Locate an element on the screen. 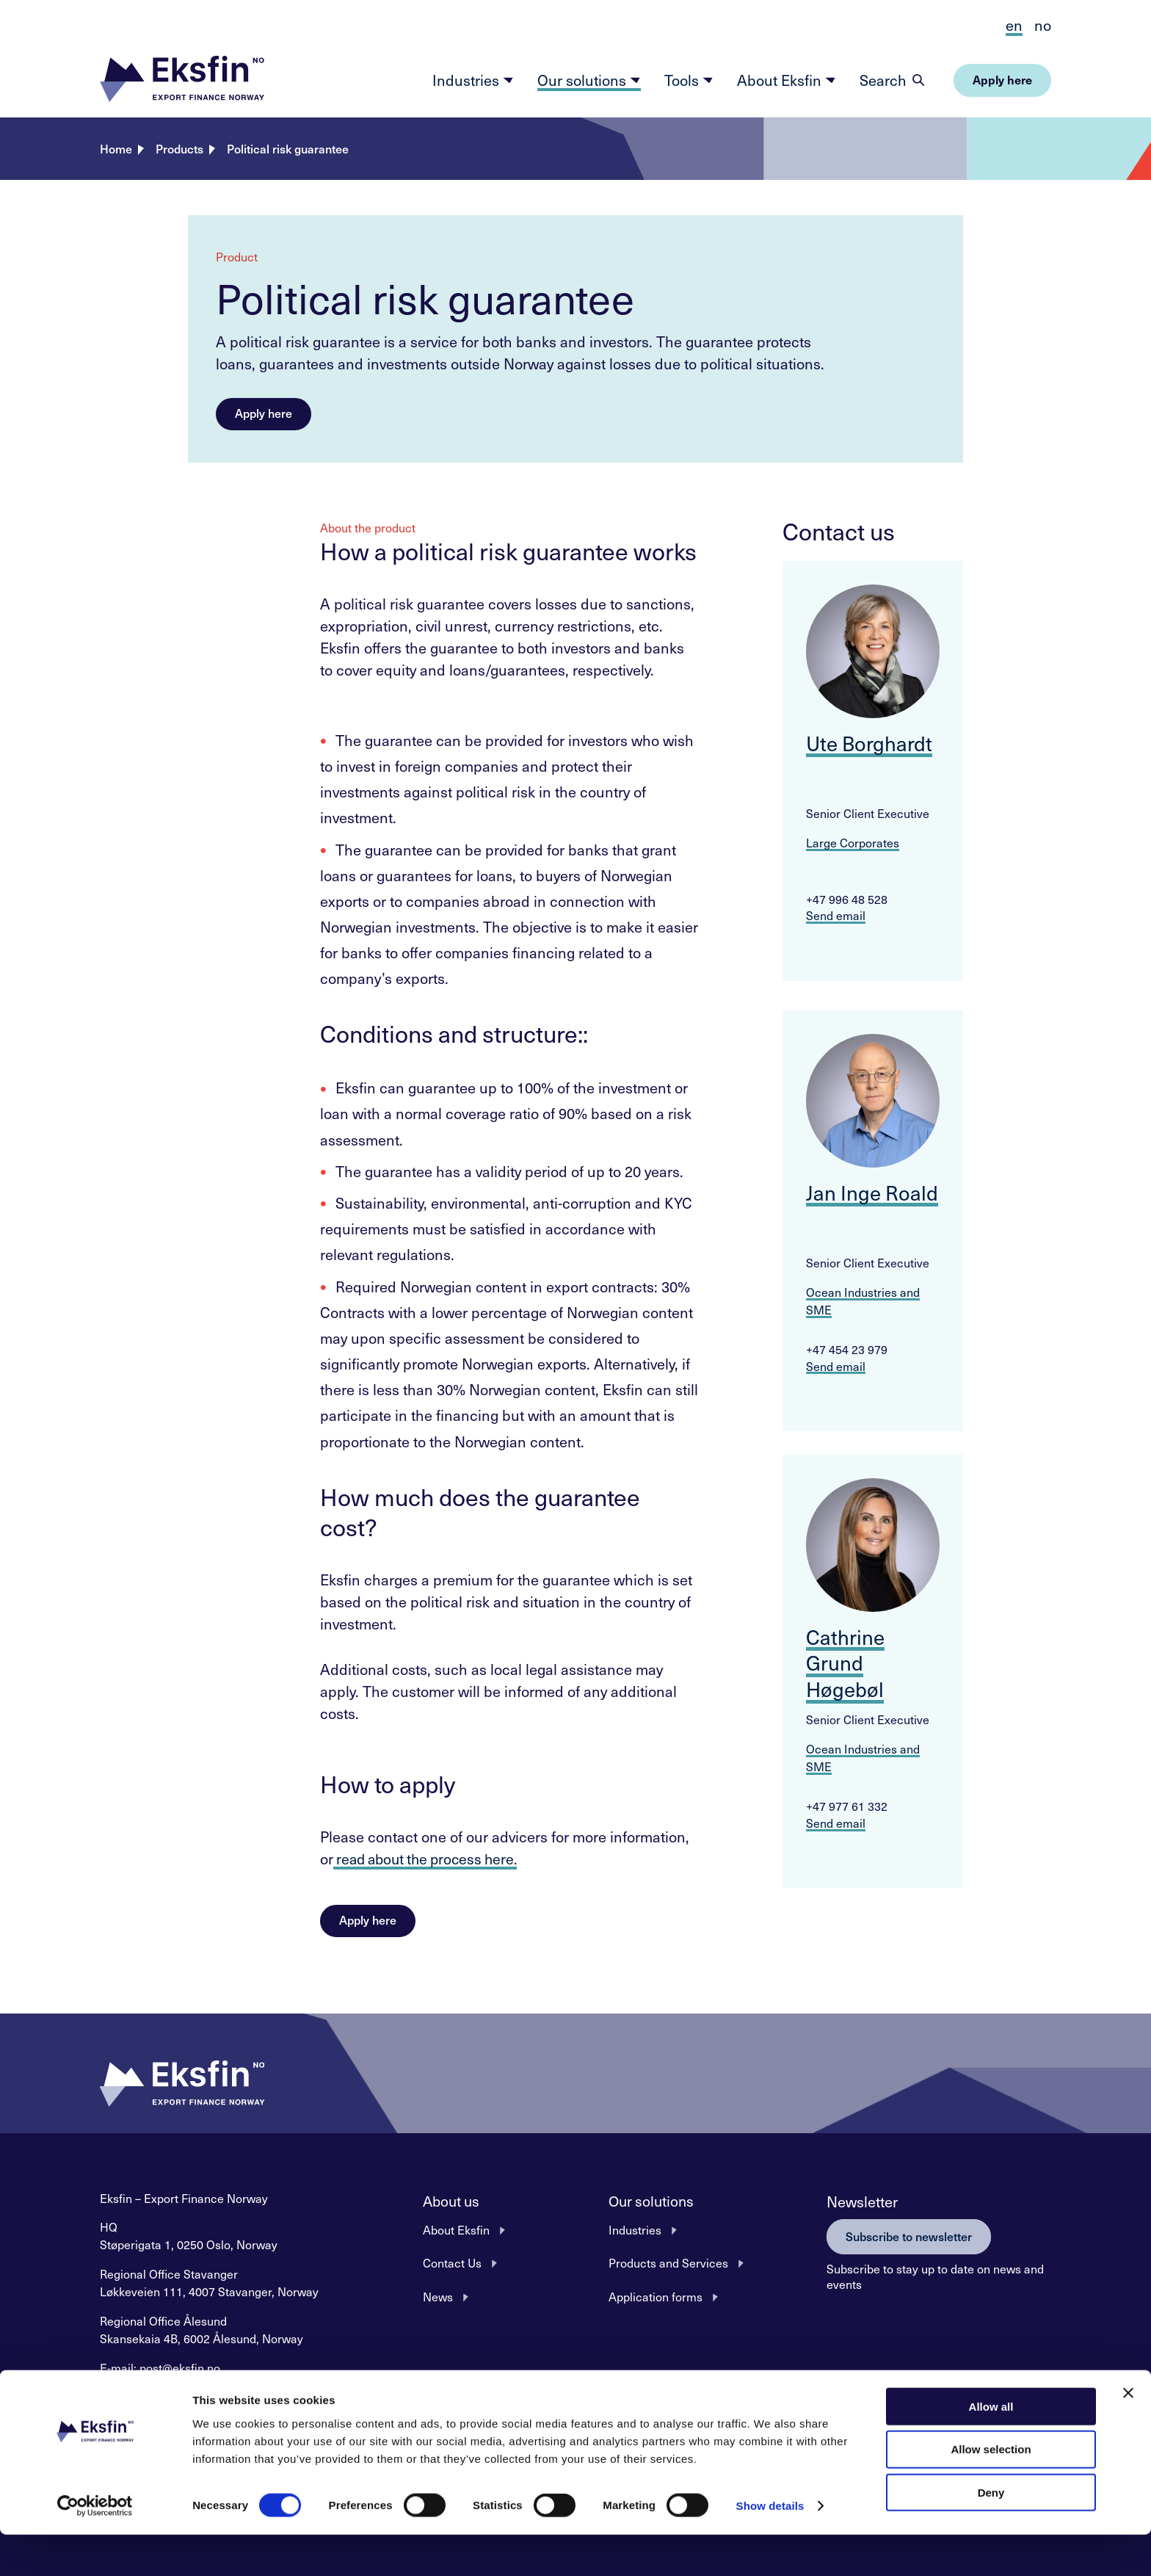  Tools is located at coordinates (689, 80).